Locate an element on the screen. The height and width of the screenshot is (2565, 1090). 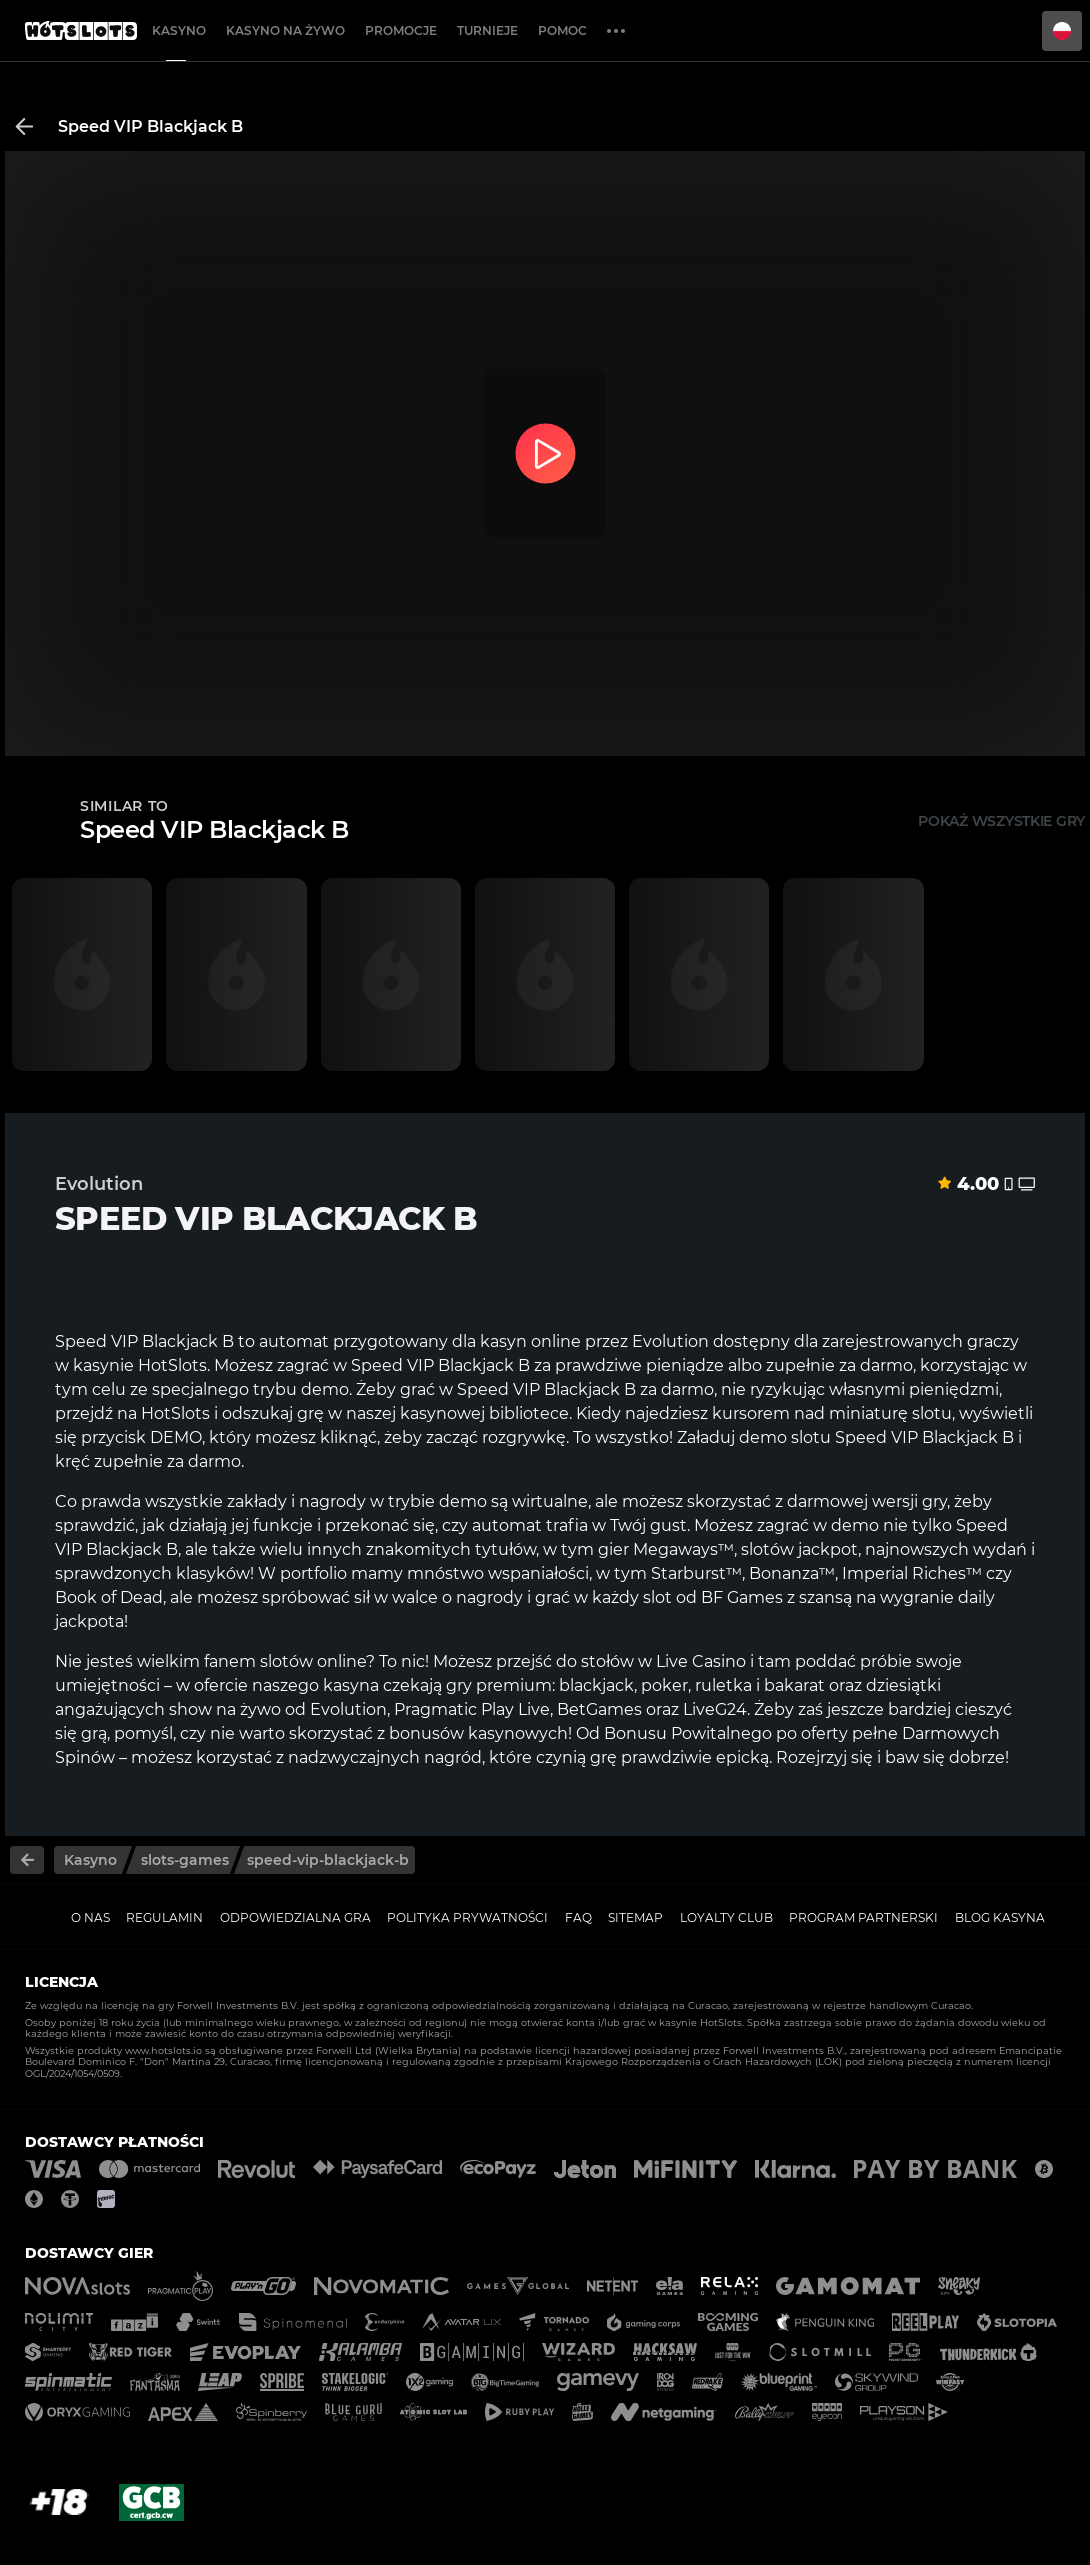
Odpowiedzialna gra is located at coordinates (295, 1917).